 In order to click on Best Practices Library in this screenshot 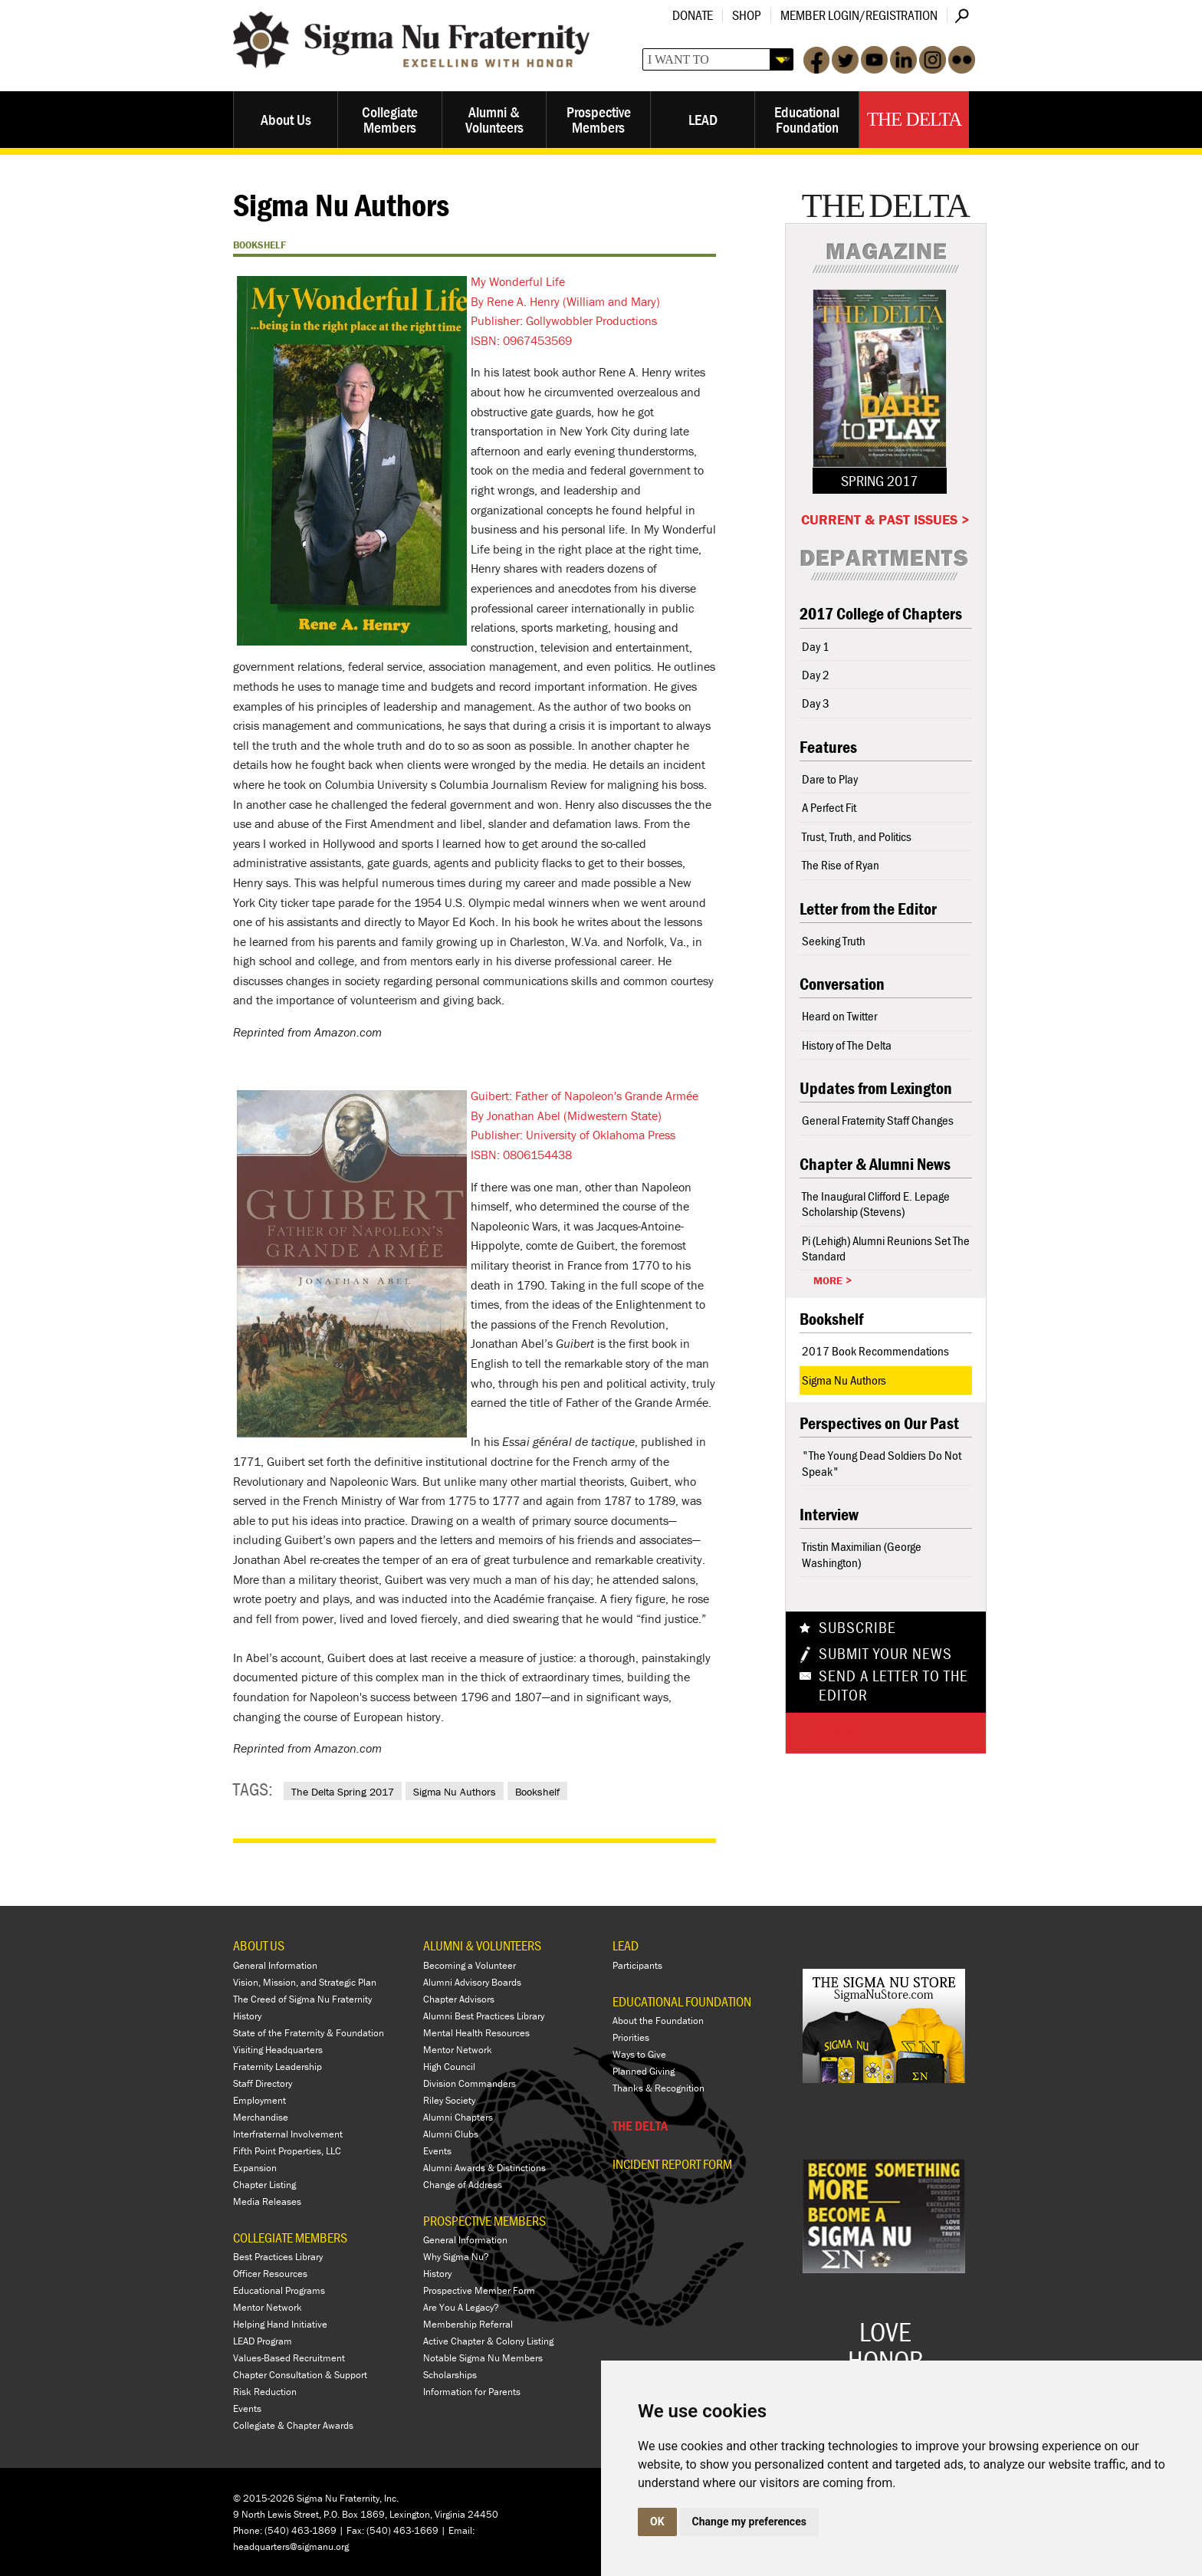, I will do `click(278, 2256)`.